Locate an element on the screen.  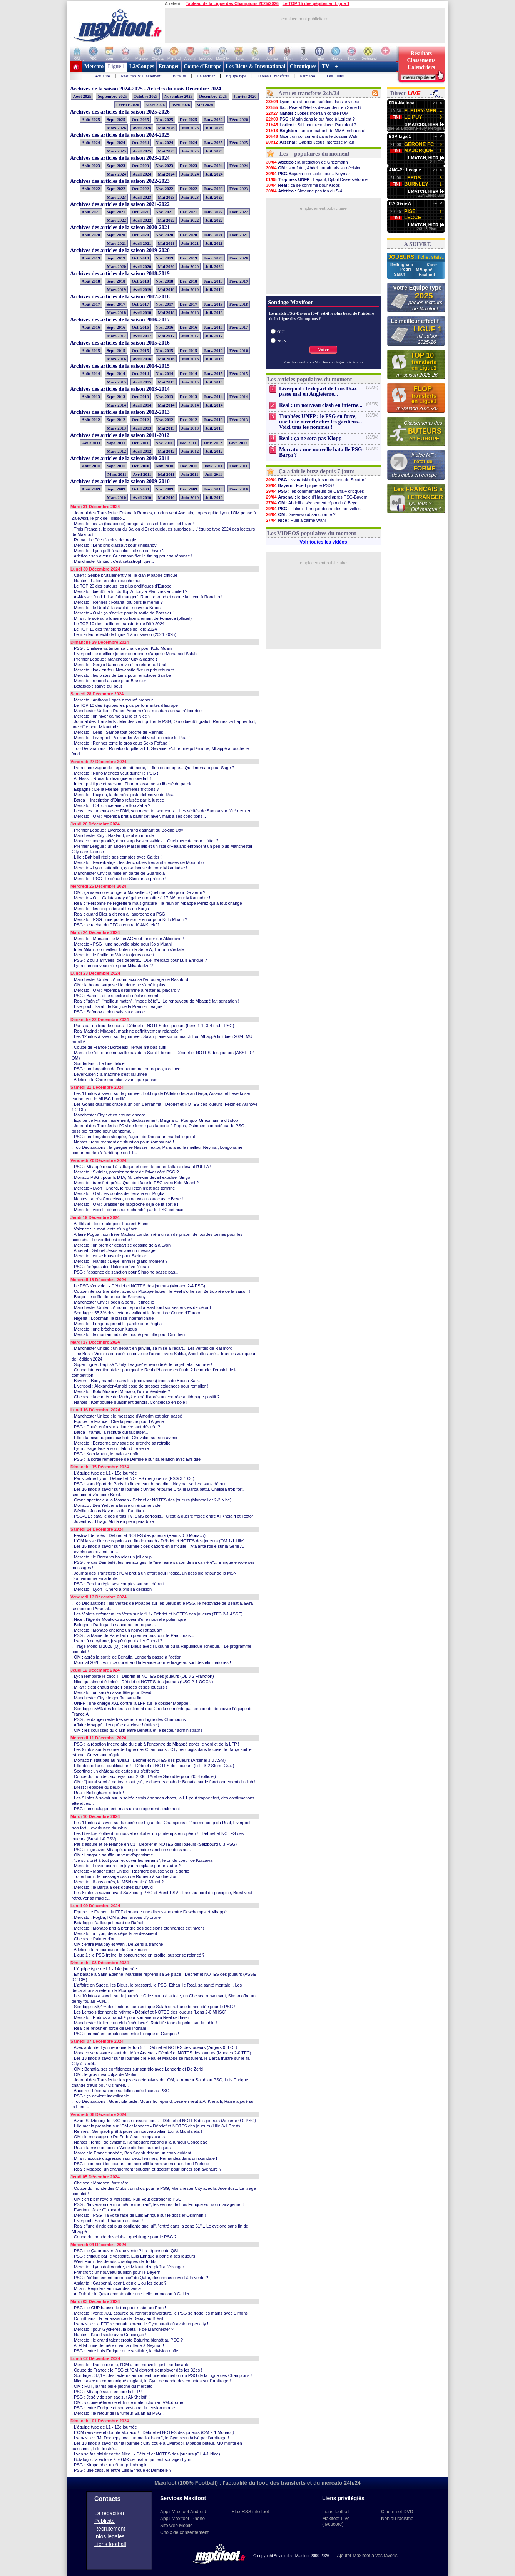
Mai 2014 is located at coordinates (166, 405).